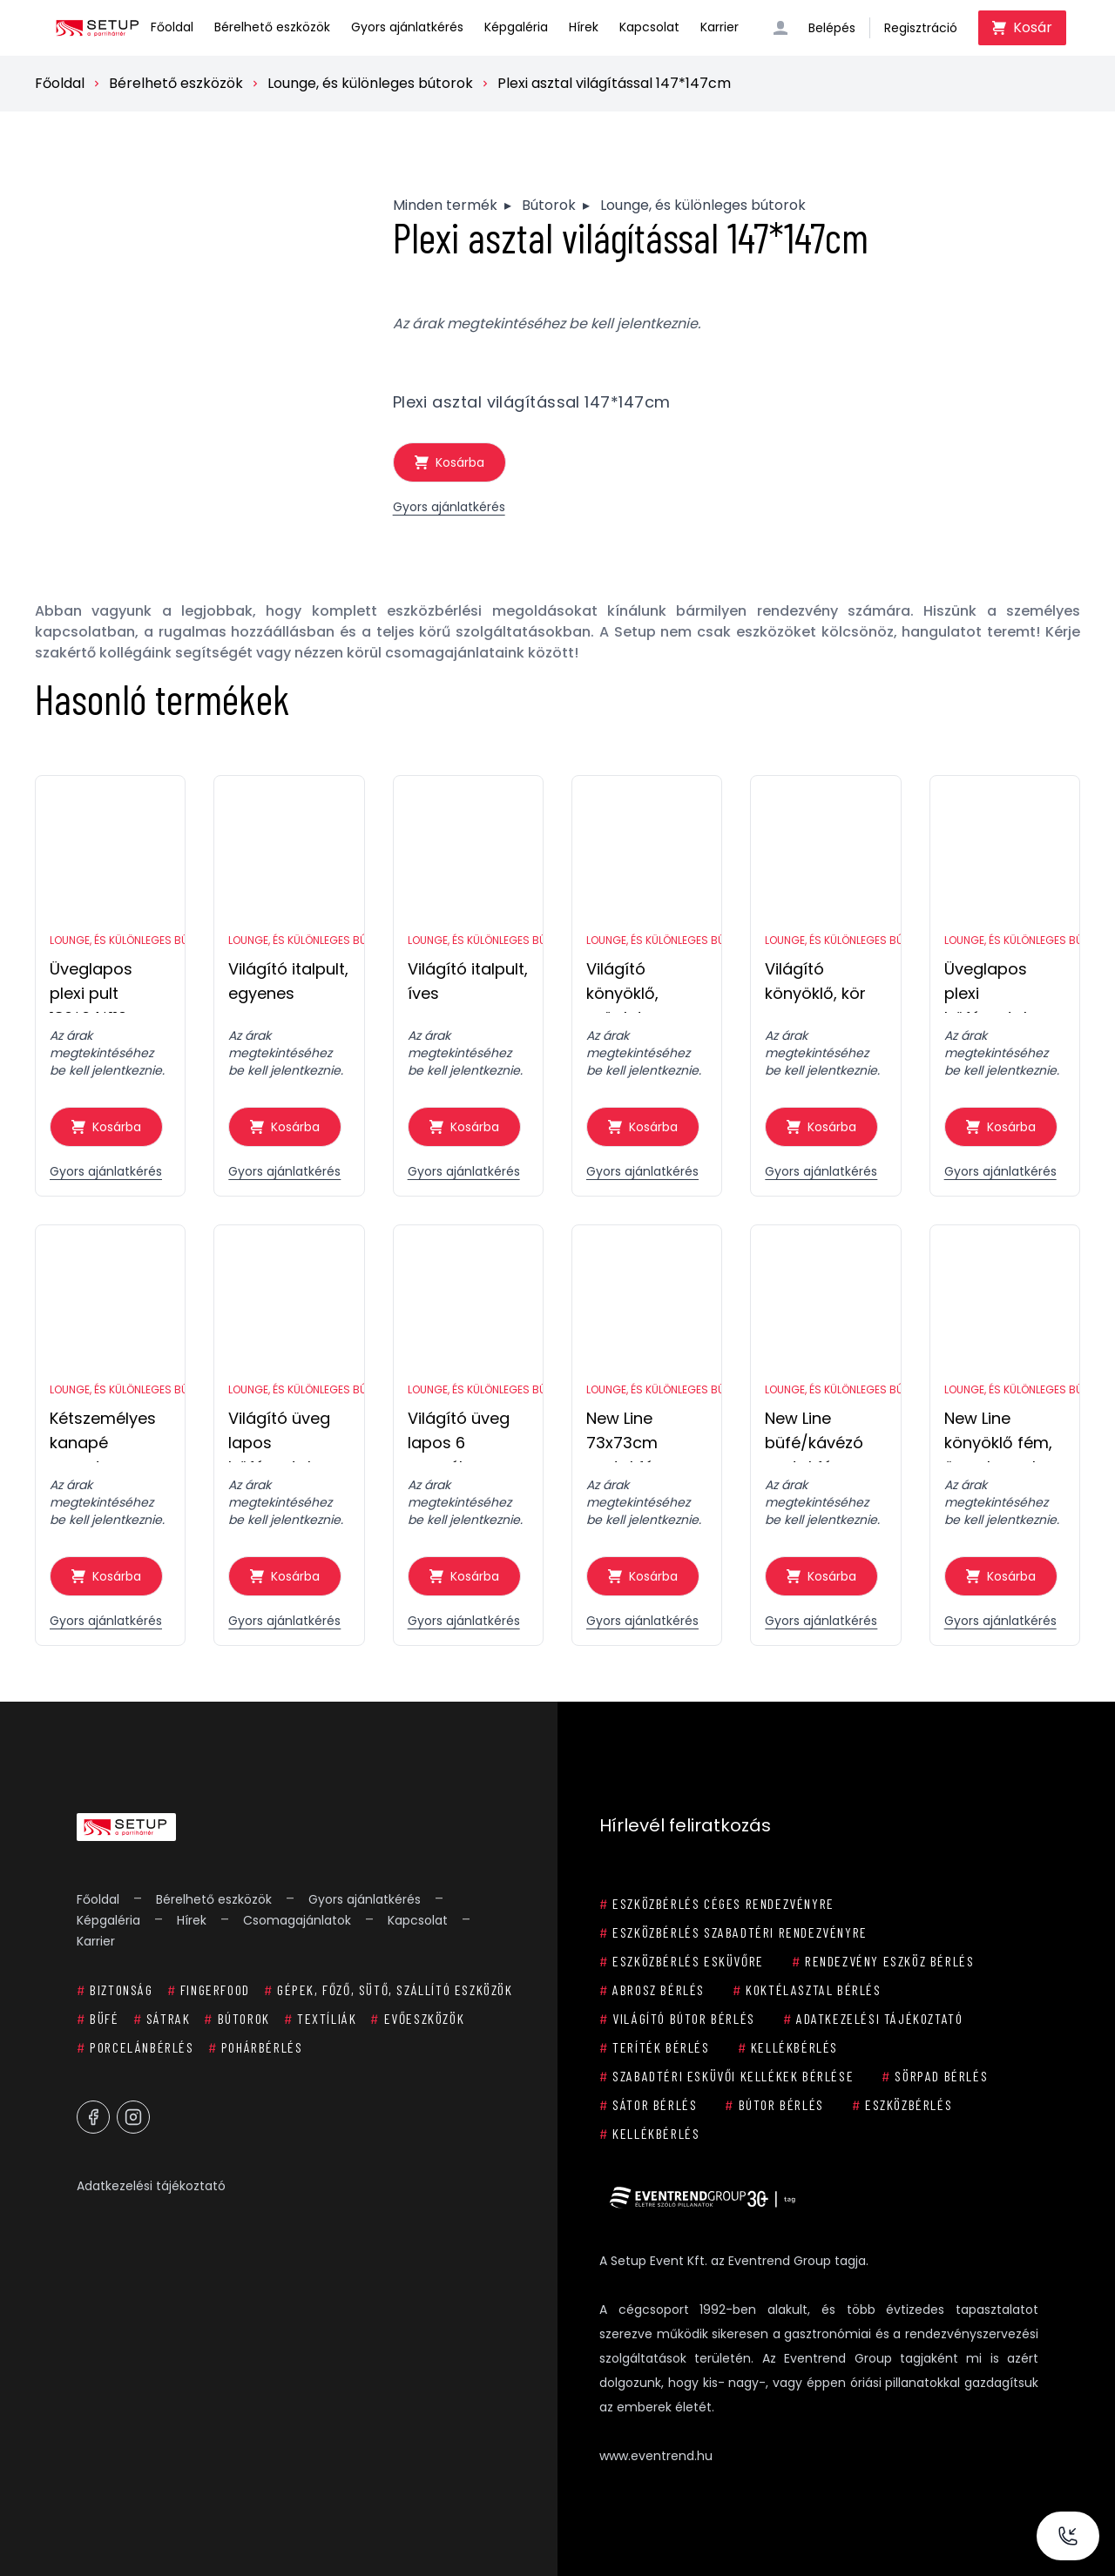  Describe the element at coordinates (656, 2456) in the screenshot. I see `www.eventrend.hu` at that location.